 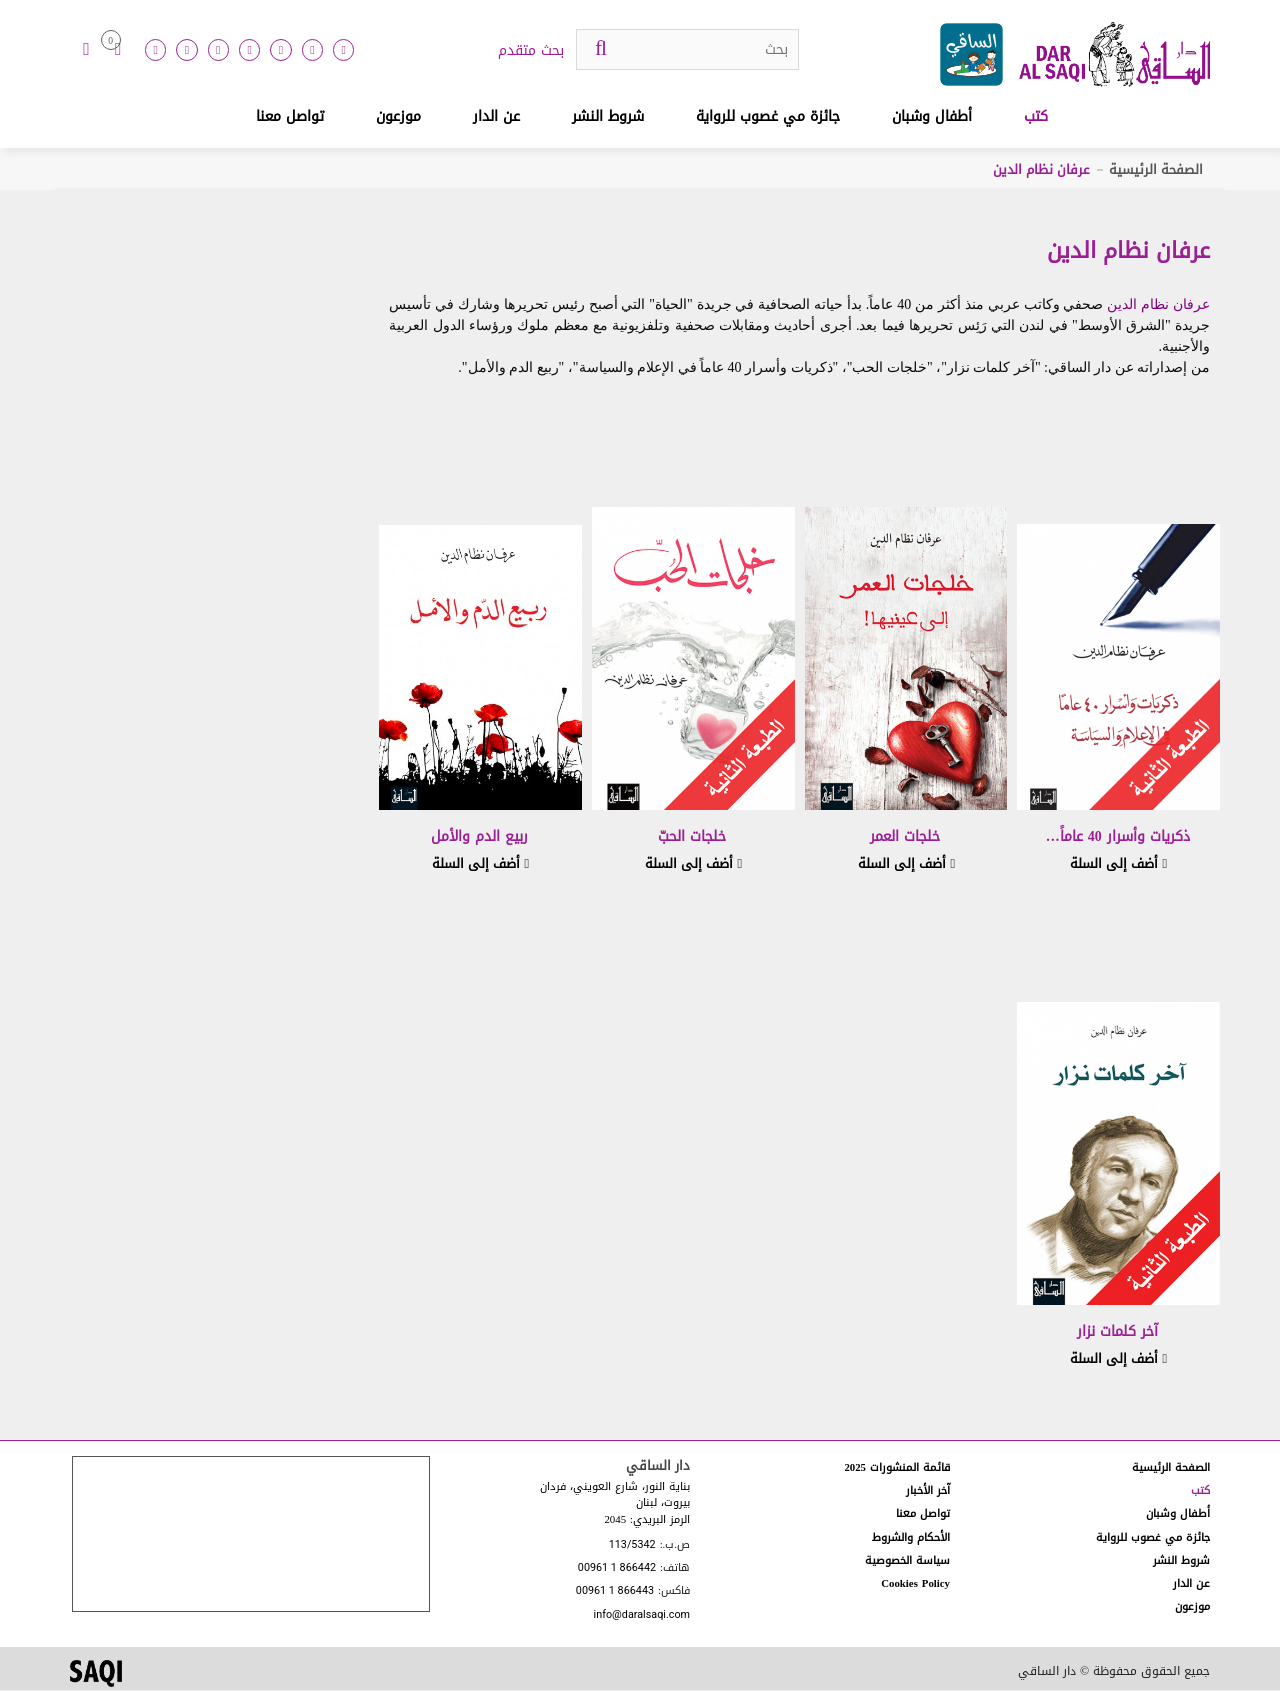 I want to click on بحث متقدم, so click(x=531, y=51).